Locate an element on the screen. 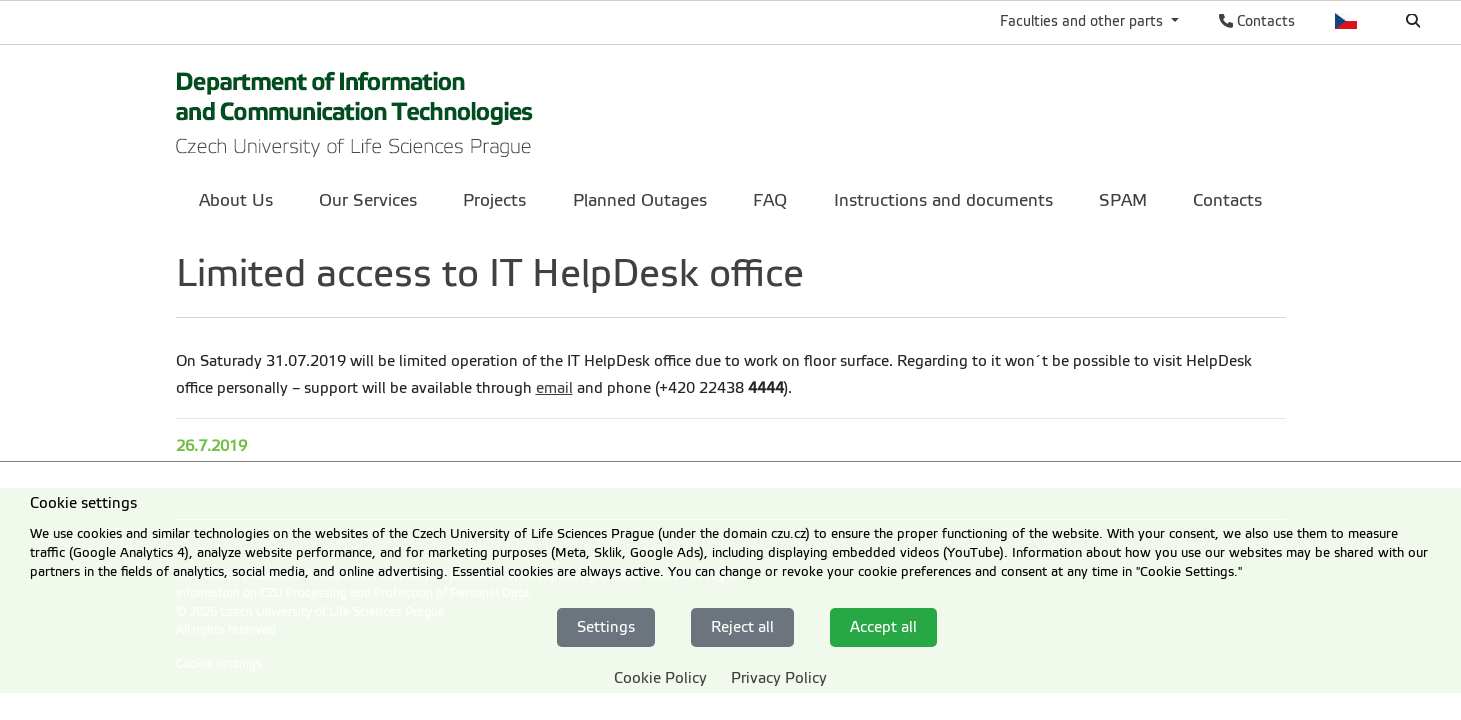 The width and height of the screenshot is (1461, 720). Instructions and documents [menuitem] is located at coordinates (943, 200).